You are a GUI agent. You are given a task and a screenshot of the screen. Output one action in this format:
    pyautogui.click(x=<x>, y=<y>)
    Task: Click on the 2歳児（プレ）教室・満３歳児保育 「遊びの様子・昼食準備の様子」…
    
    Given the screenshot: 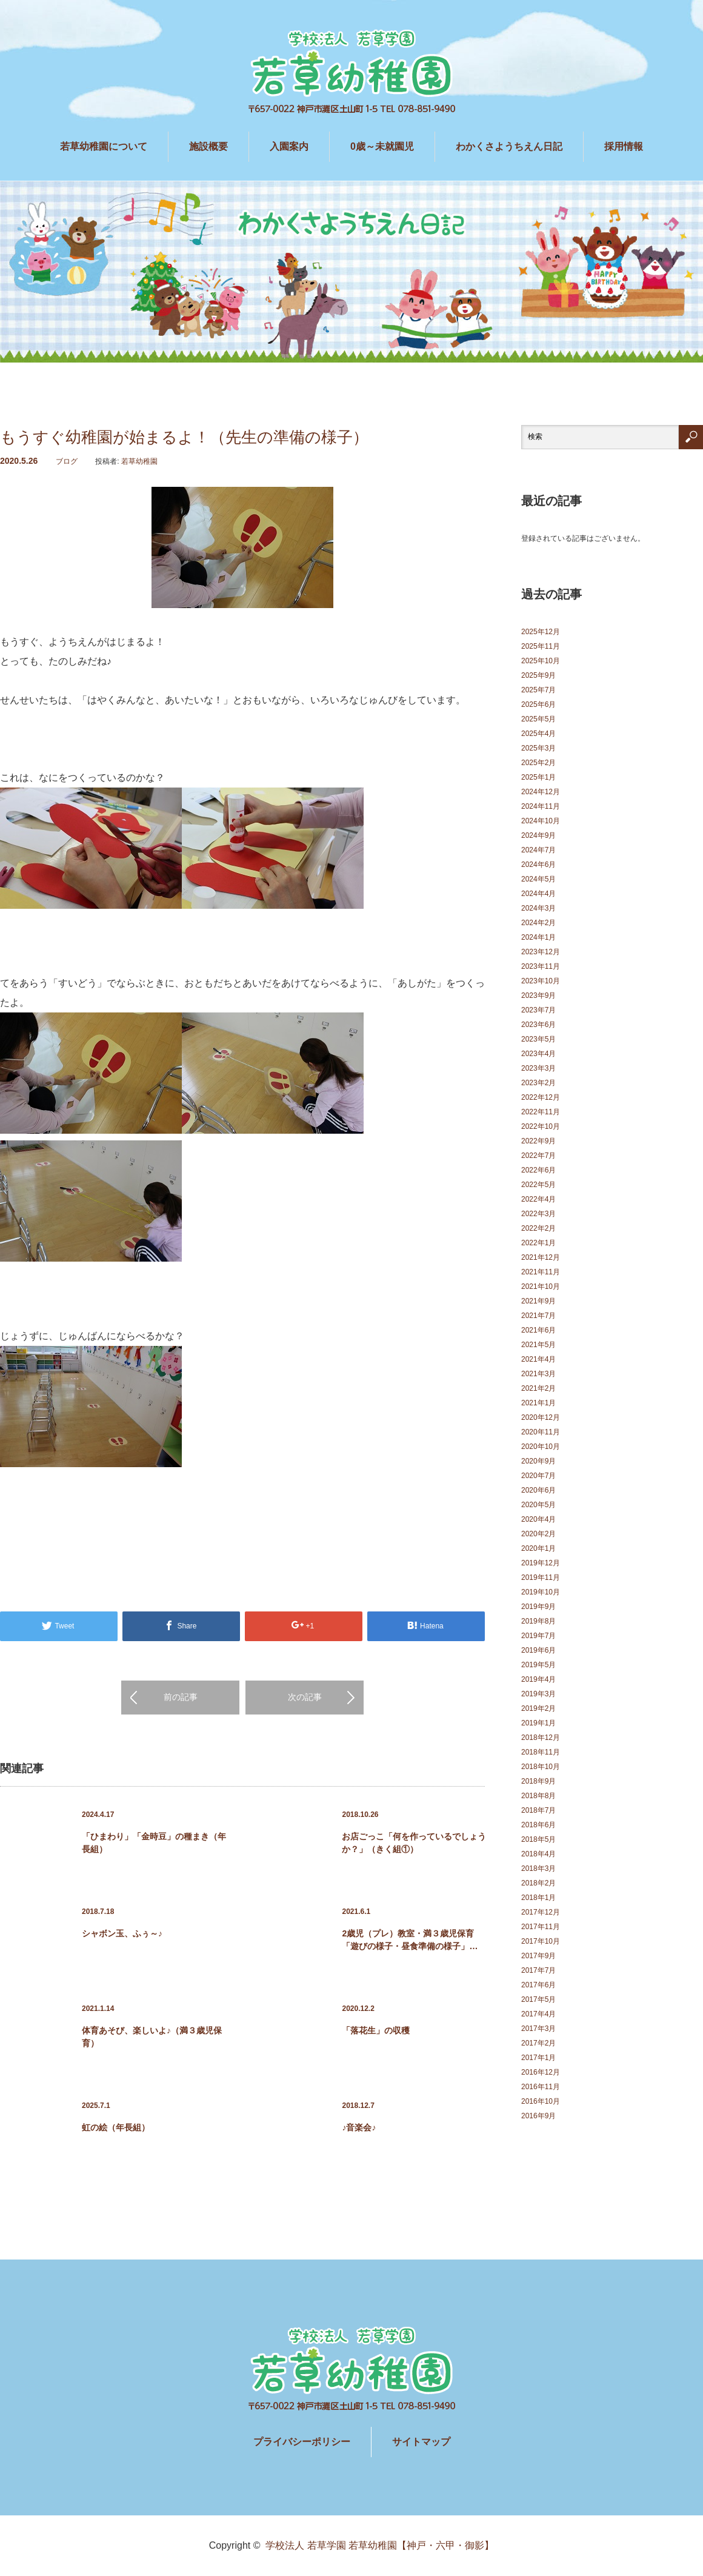 What is the action you would take?
    pyautogui.click(x=410, y=1940)
    